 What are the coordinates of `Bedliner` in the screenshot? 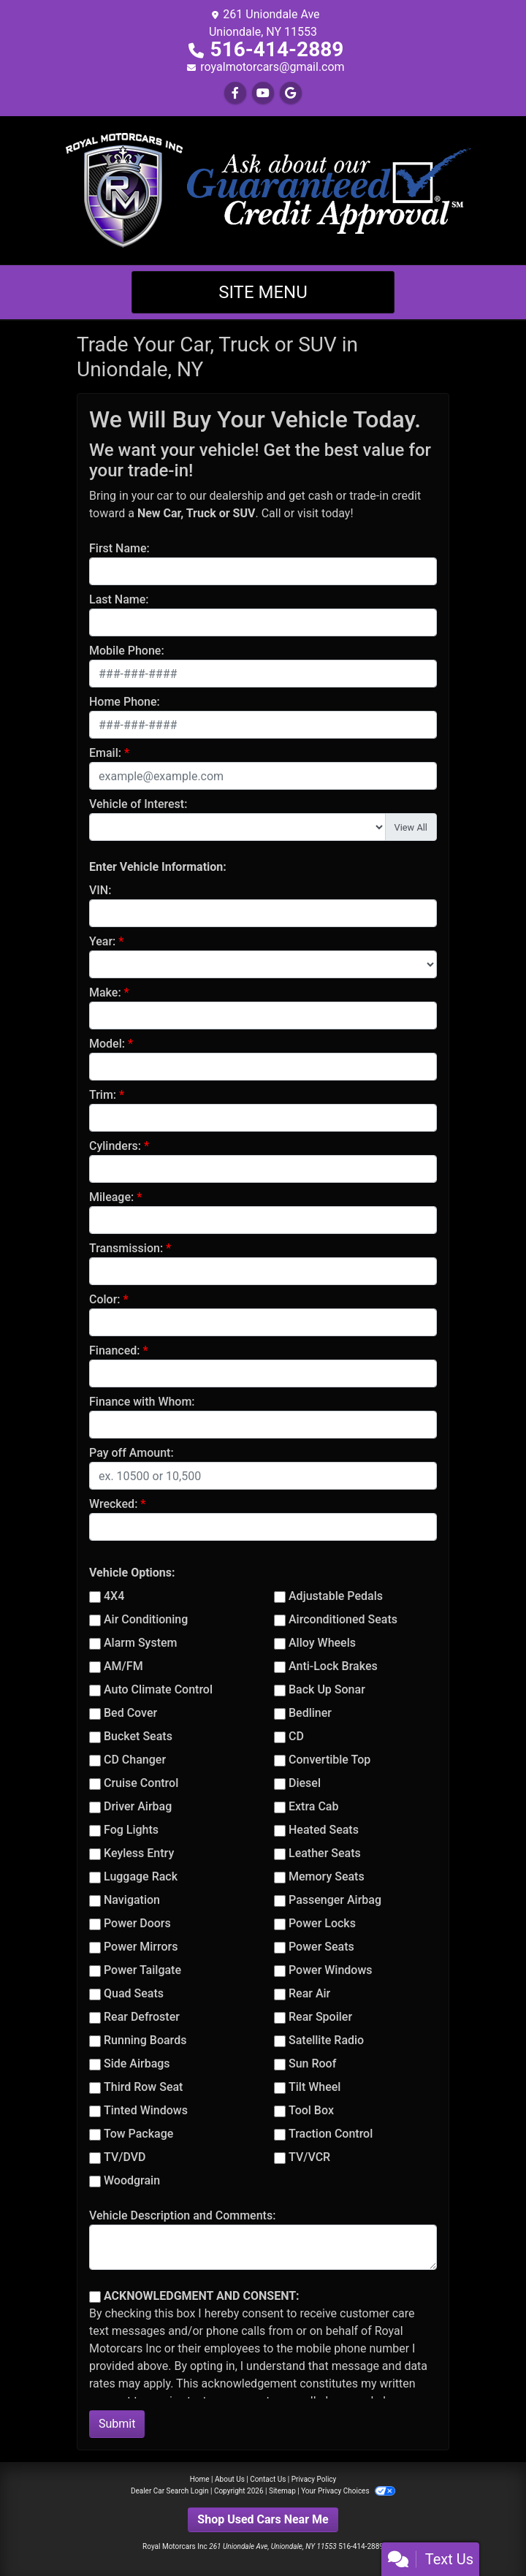 It's located at (310, 1713).